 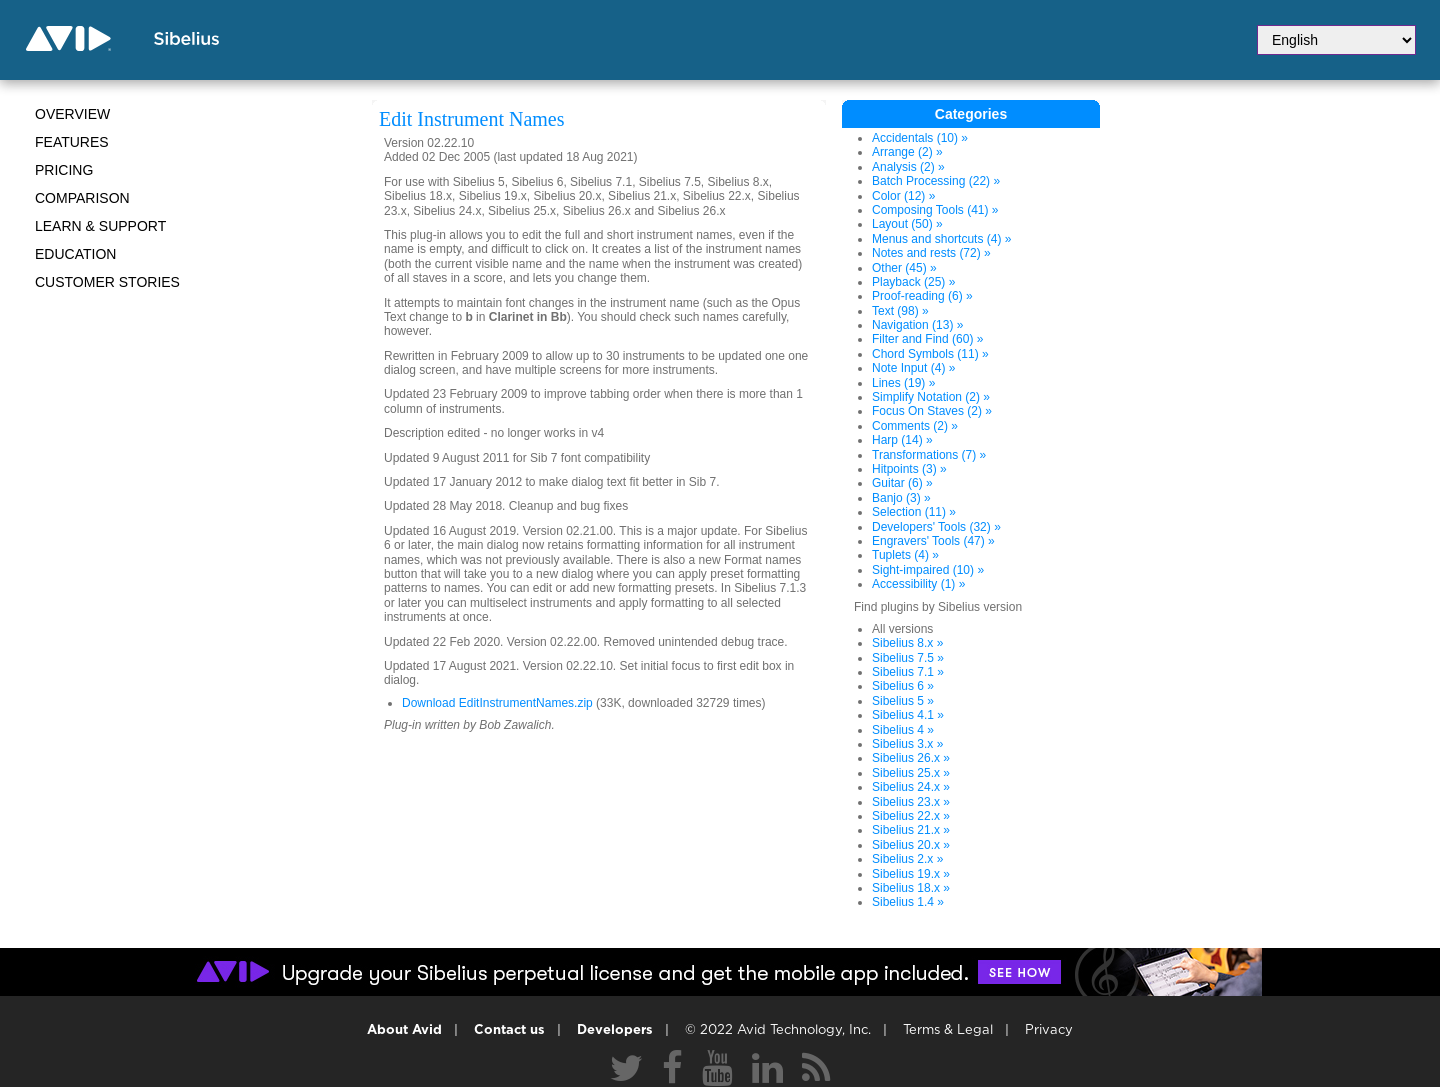 What do you see at coordinates (72, 114) in the screenshot?
I see `Overview` at bounding box center [72, 114].